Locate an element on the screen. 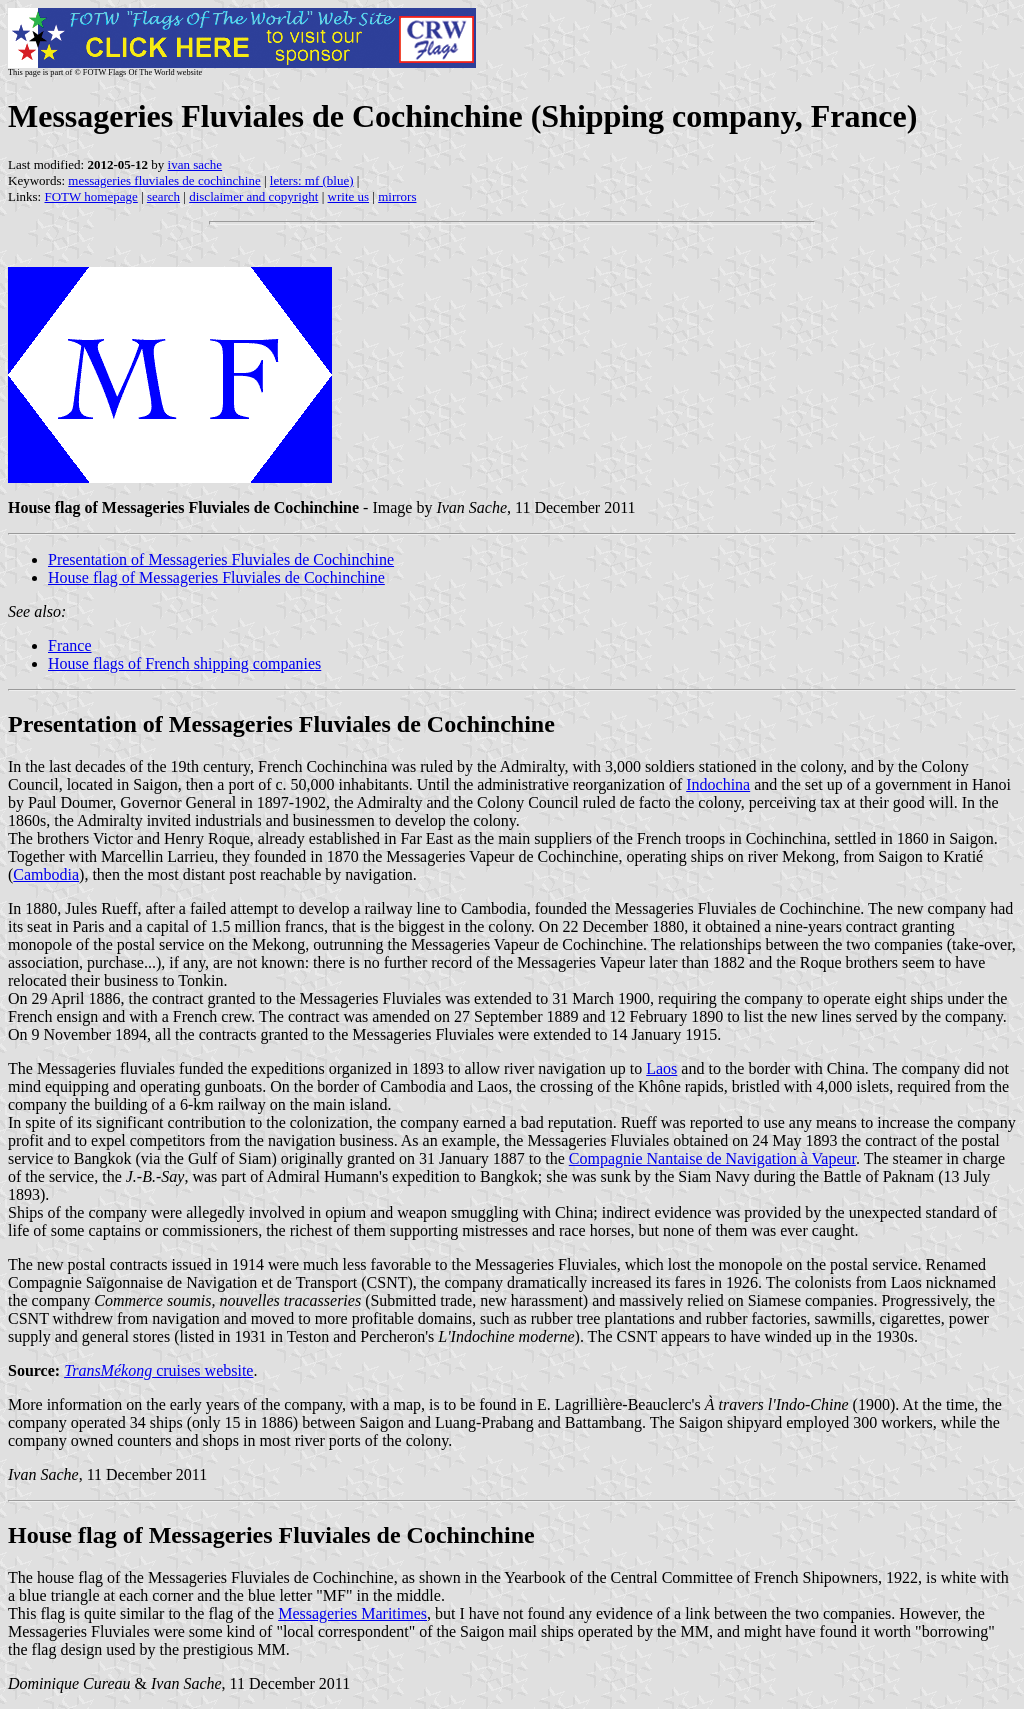 The image size is (1024, 1709). write us is located at coordinates (349, 196).